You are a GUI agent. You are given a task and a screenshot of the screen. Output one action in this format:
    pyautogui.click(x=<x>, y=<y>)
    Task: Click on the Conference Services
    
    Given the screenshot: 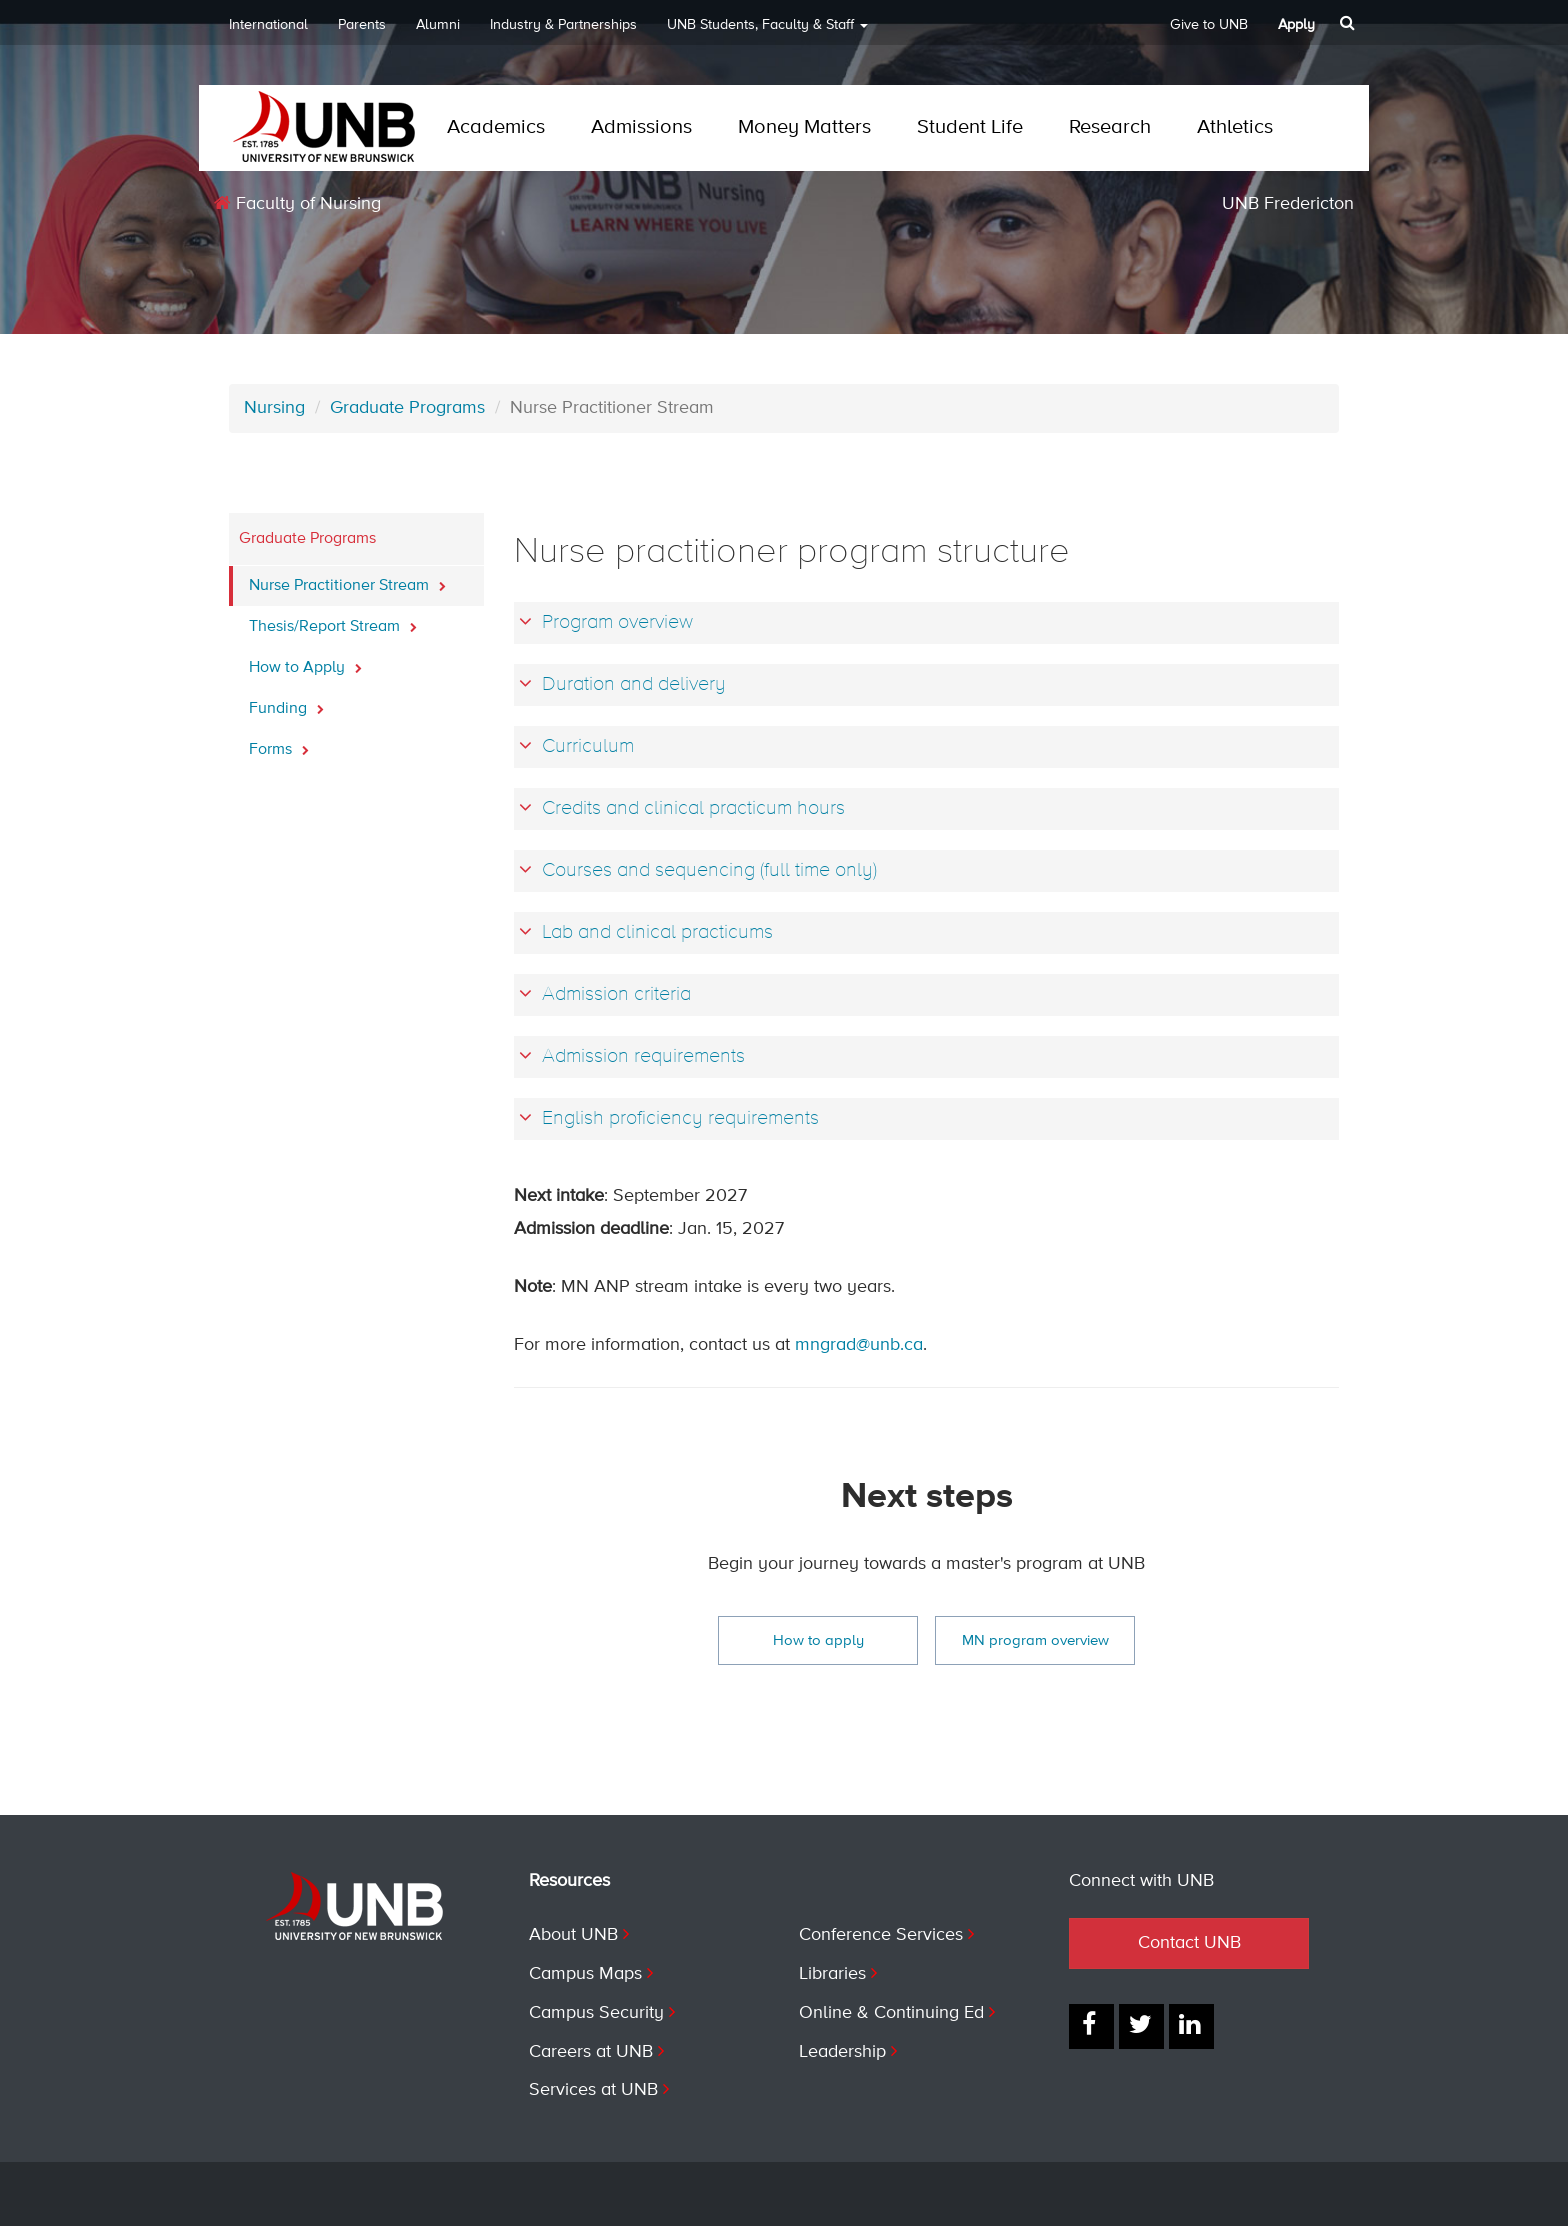 What is the action you would take?
    pyautogui.click(x=881, y=1935)
    